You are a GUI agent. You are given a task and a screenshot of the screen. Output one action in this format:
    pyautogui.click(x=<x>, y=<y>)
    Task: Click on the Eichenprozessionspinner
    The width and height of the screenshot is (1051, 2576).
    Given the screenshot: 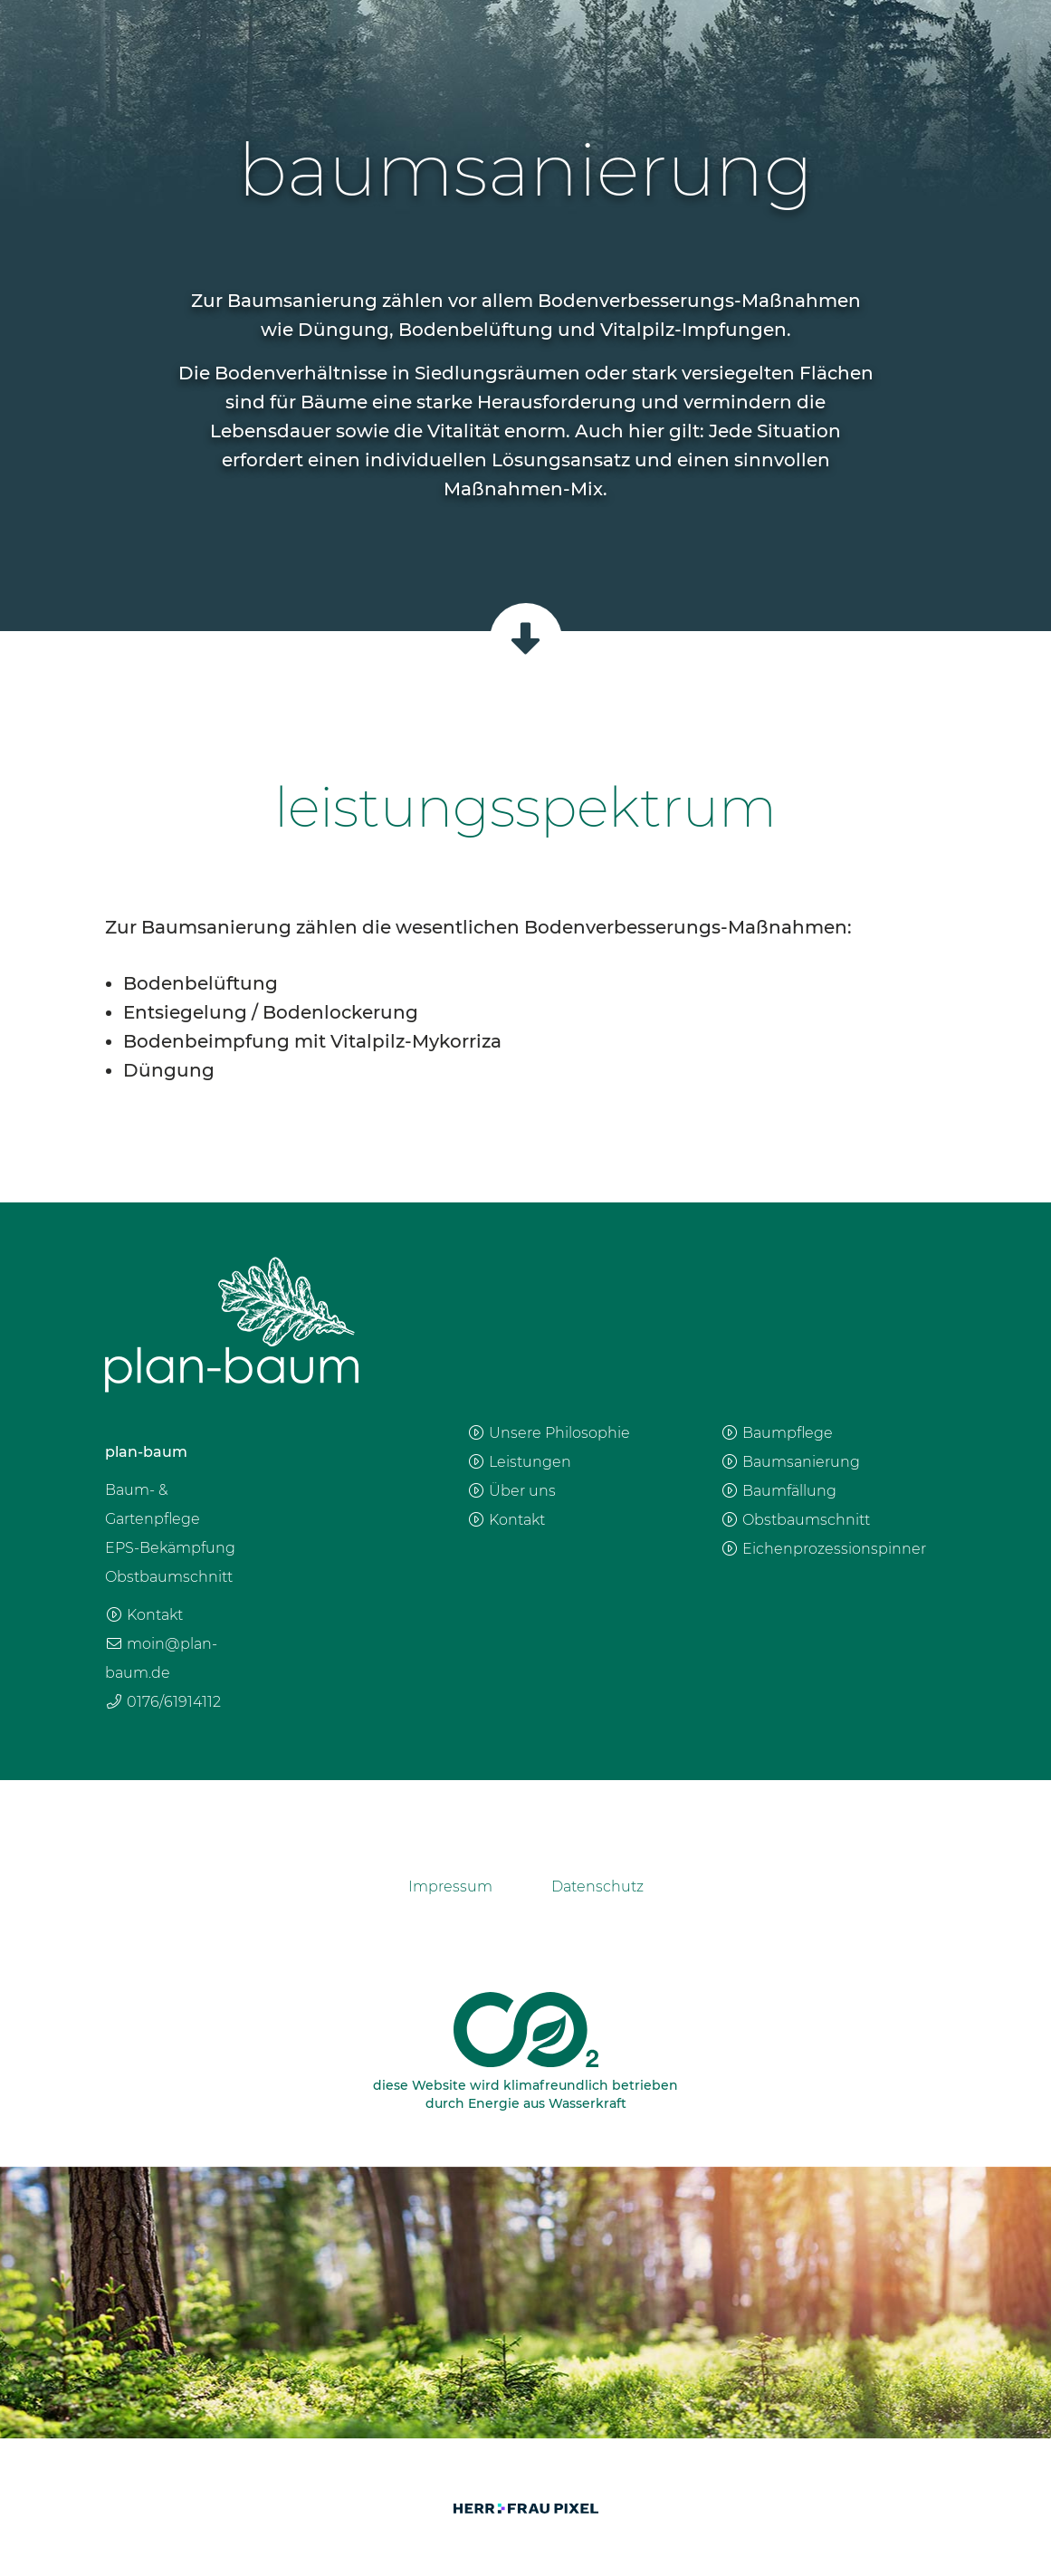 What is the action you would take?
    pyautogui.click(x=823, y=1548)
    